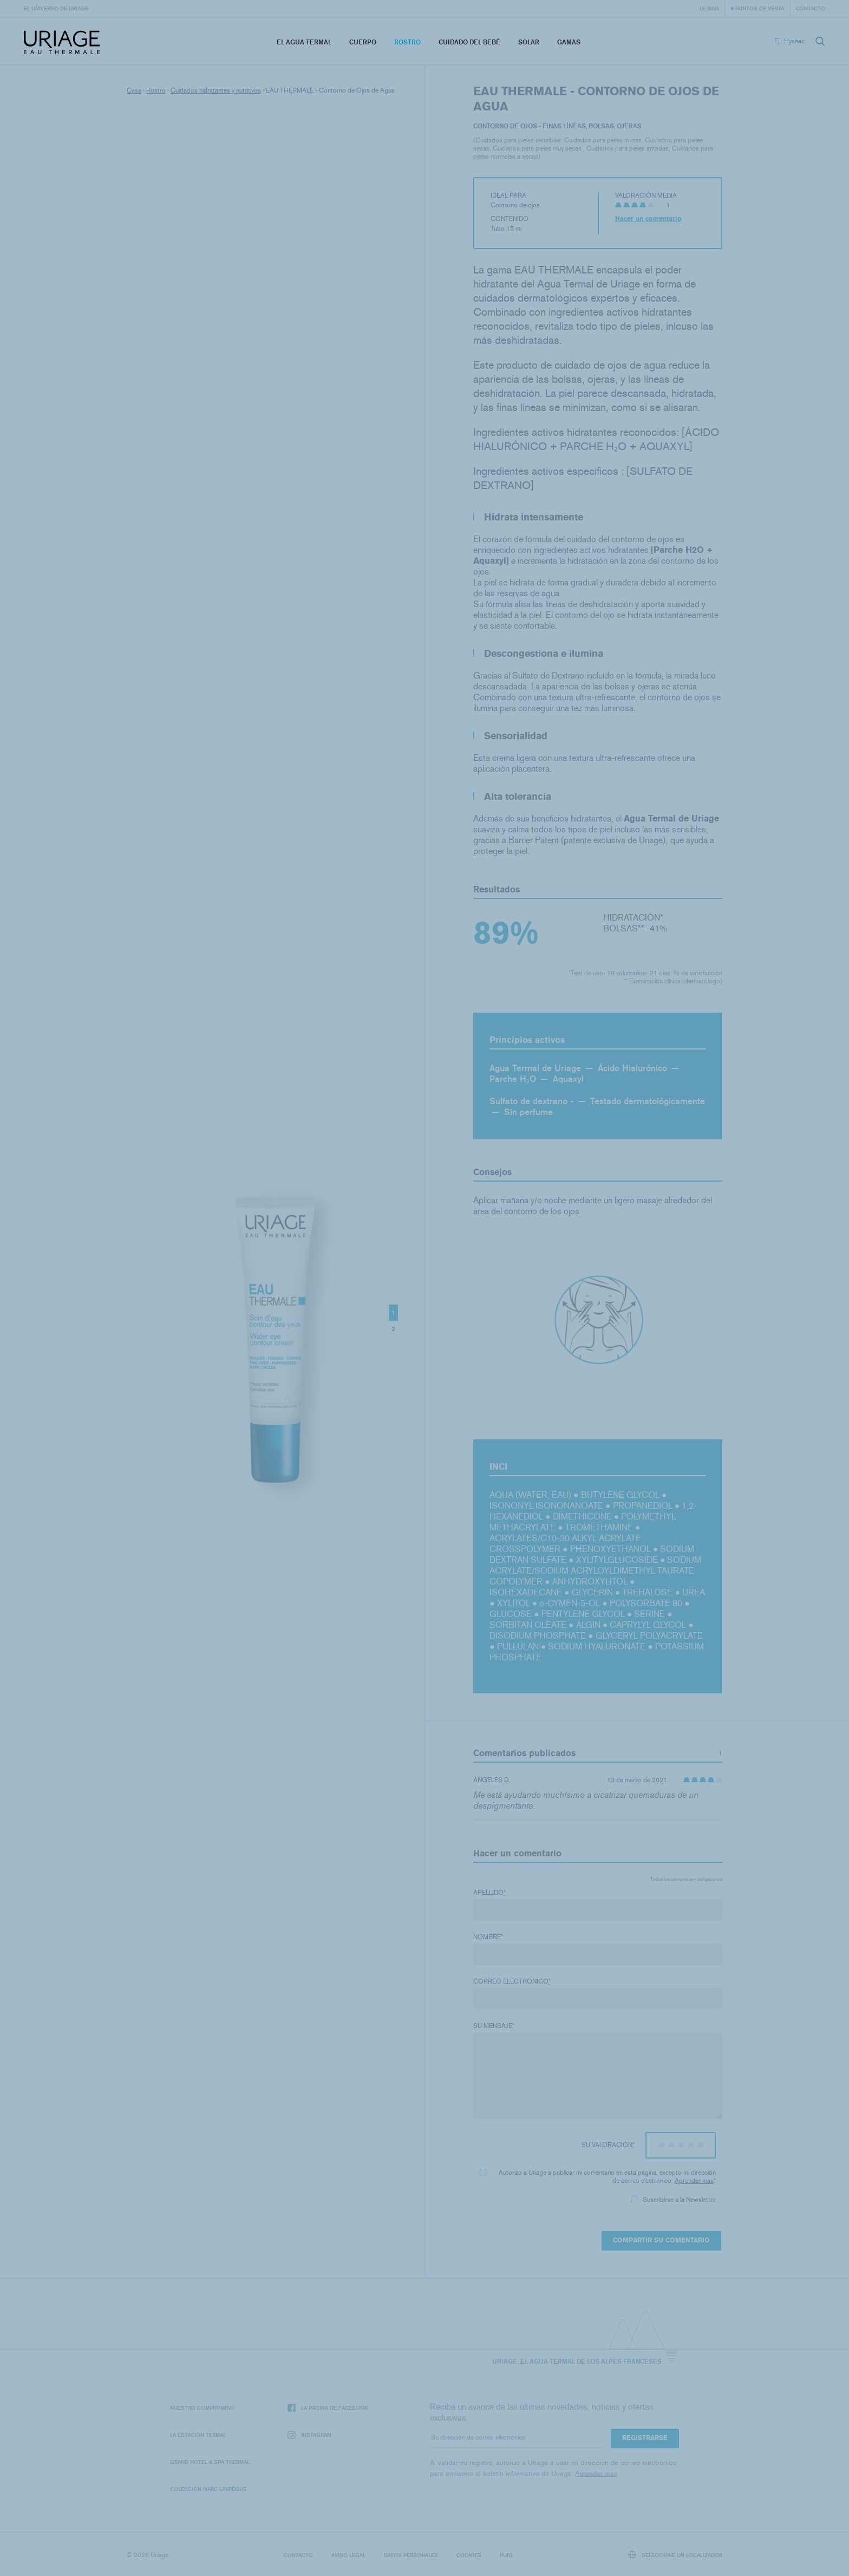 Image resolution: width=849 pixels, height=2576 pixels. I want to click on Suscribirse a la Newsletter, so click(673, 2199).